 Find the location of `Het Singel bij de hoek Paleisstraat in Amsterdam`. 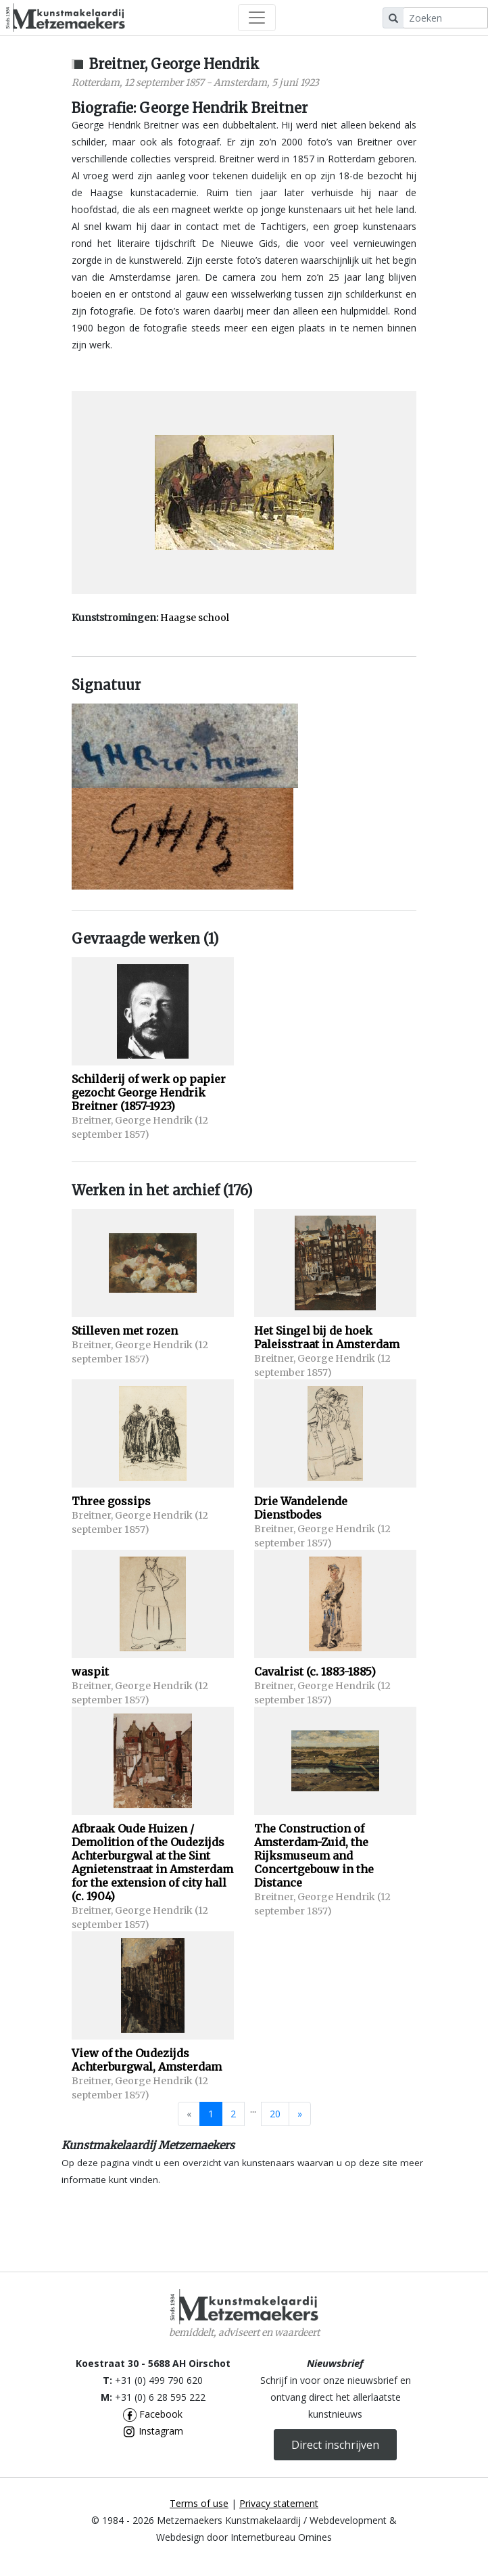

Het Singel bij de hoek Paleisstraat in Amsterdam is located at coordinates (326, 1337).